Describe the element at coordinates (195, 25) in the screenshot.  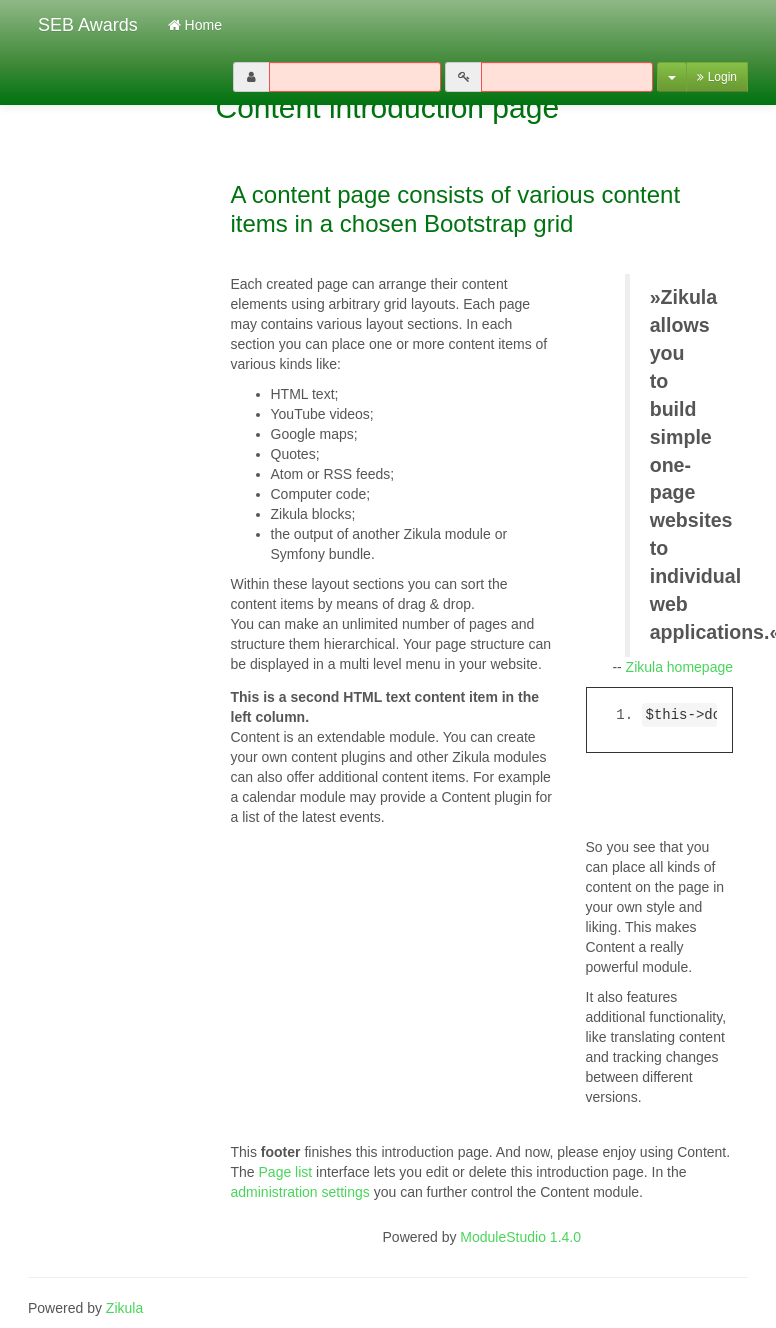
I see `Home` at that location.